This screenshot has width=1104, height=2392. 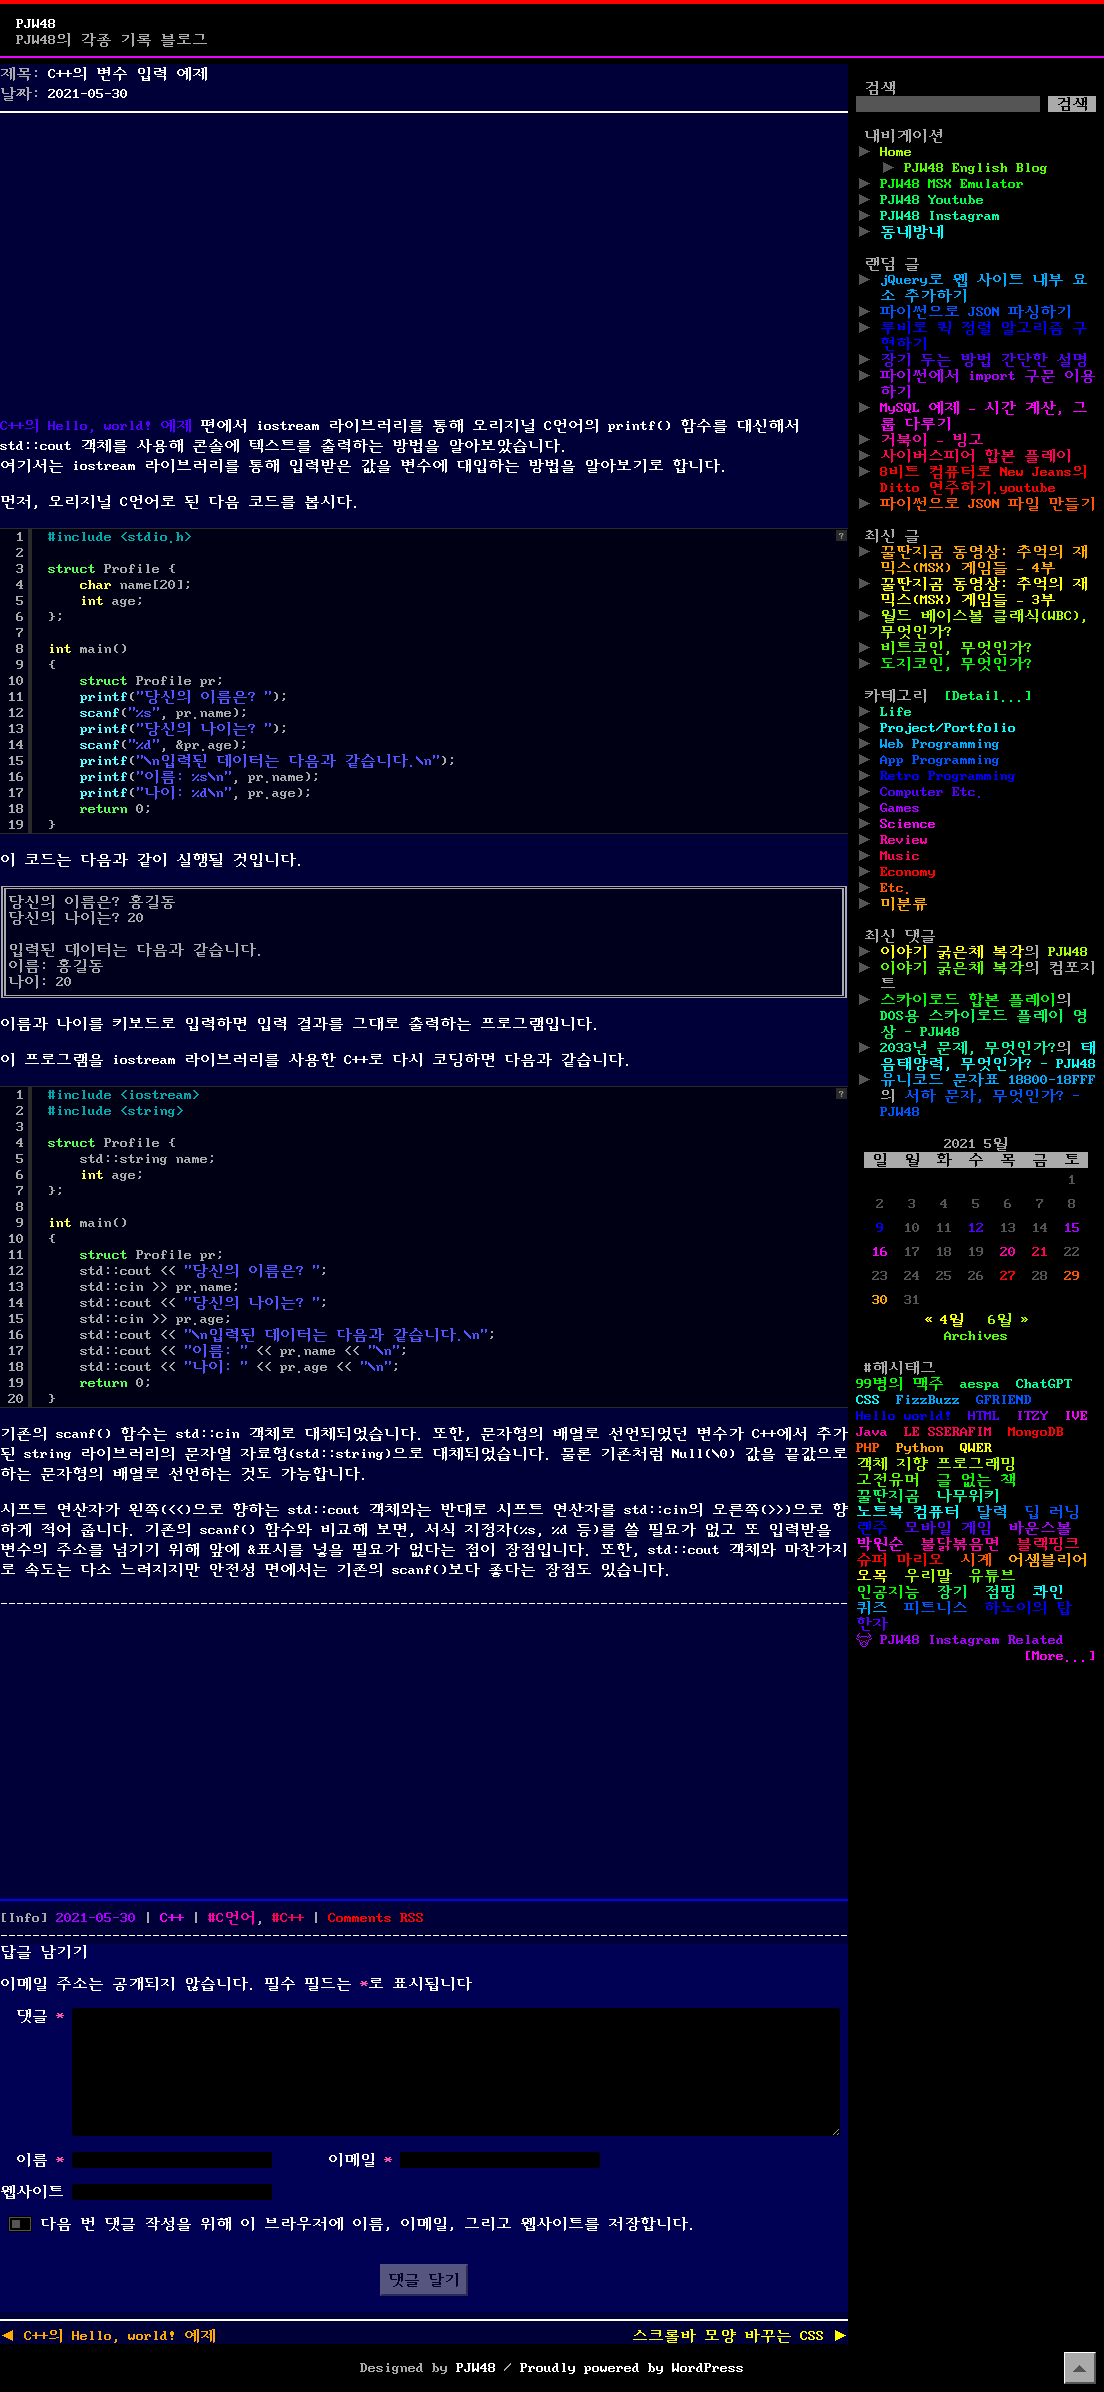 I want to click on 거북이 – 빙고, so click(x=932, y=440).